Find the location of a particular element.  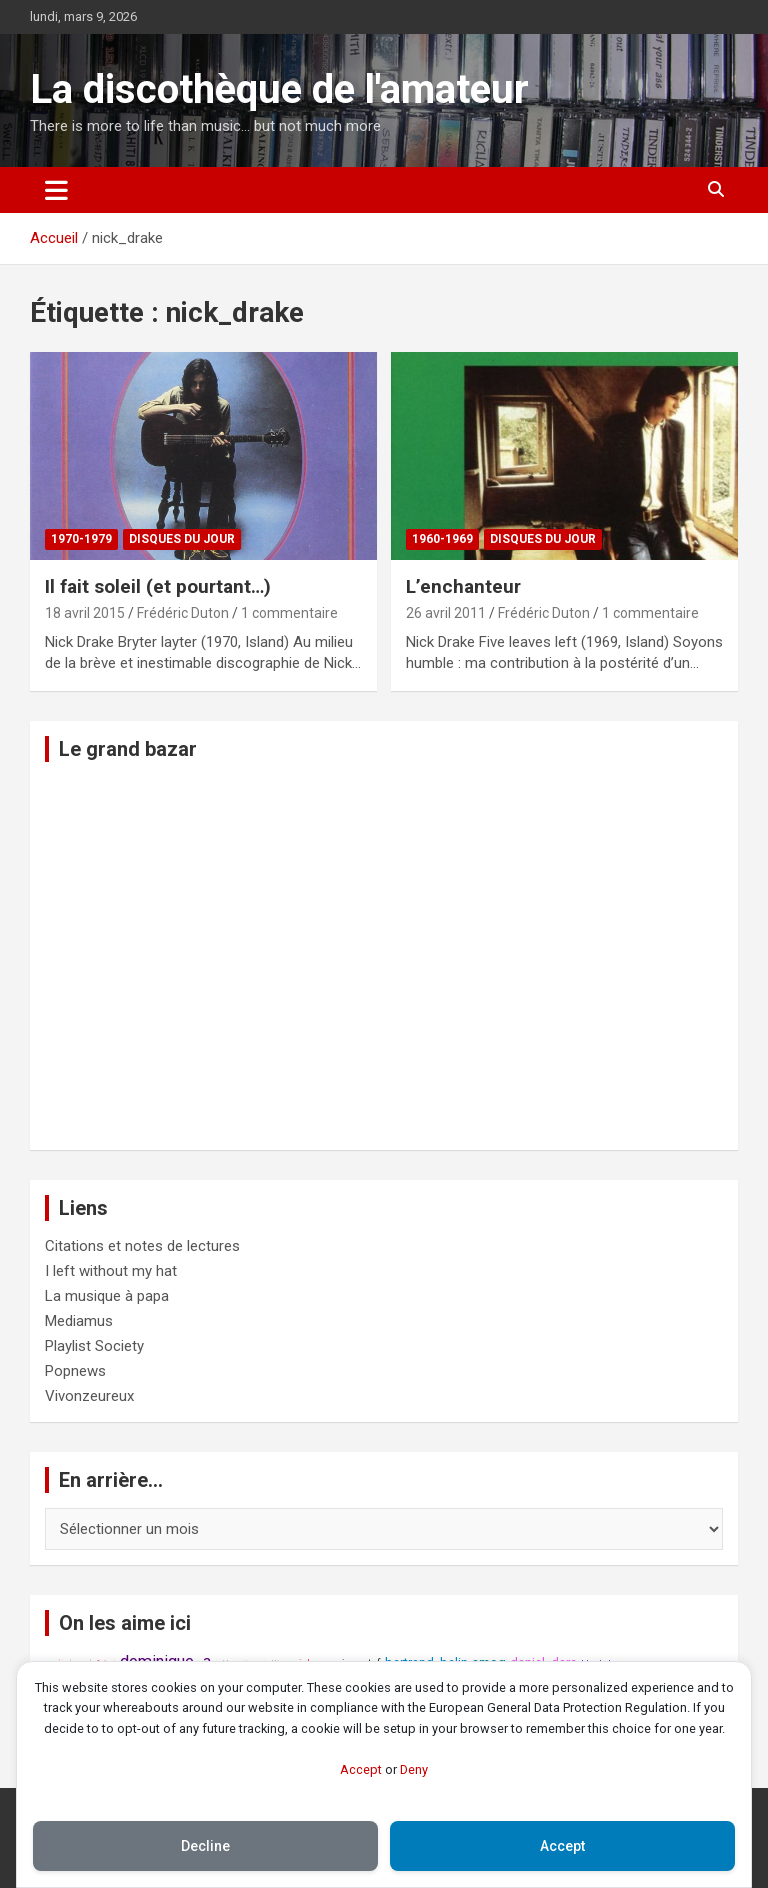

La musique à papa is located at coordinates (107, 1296).